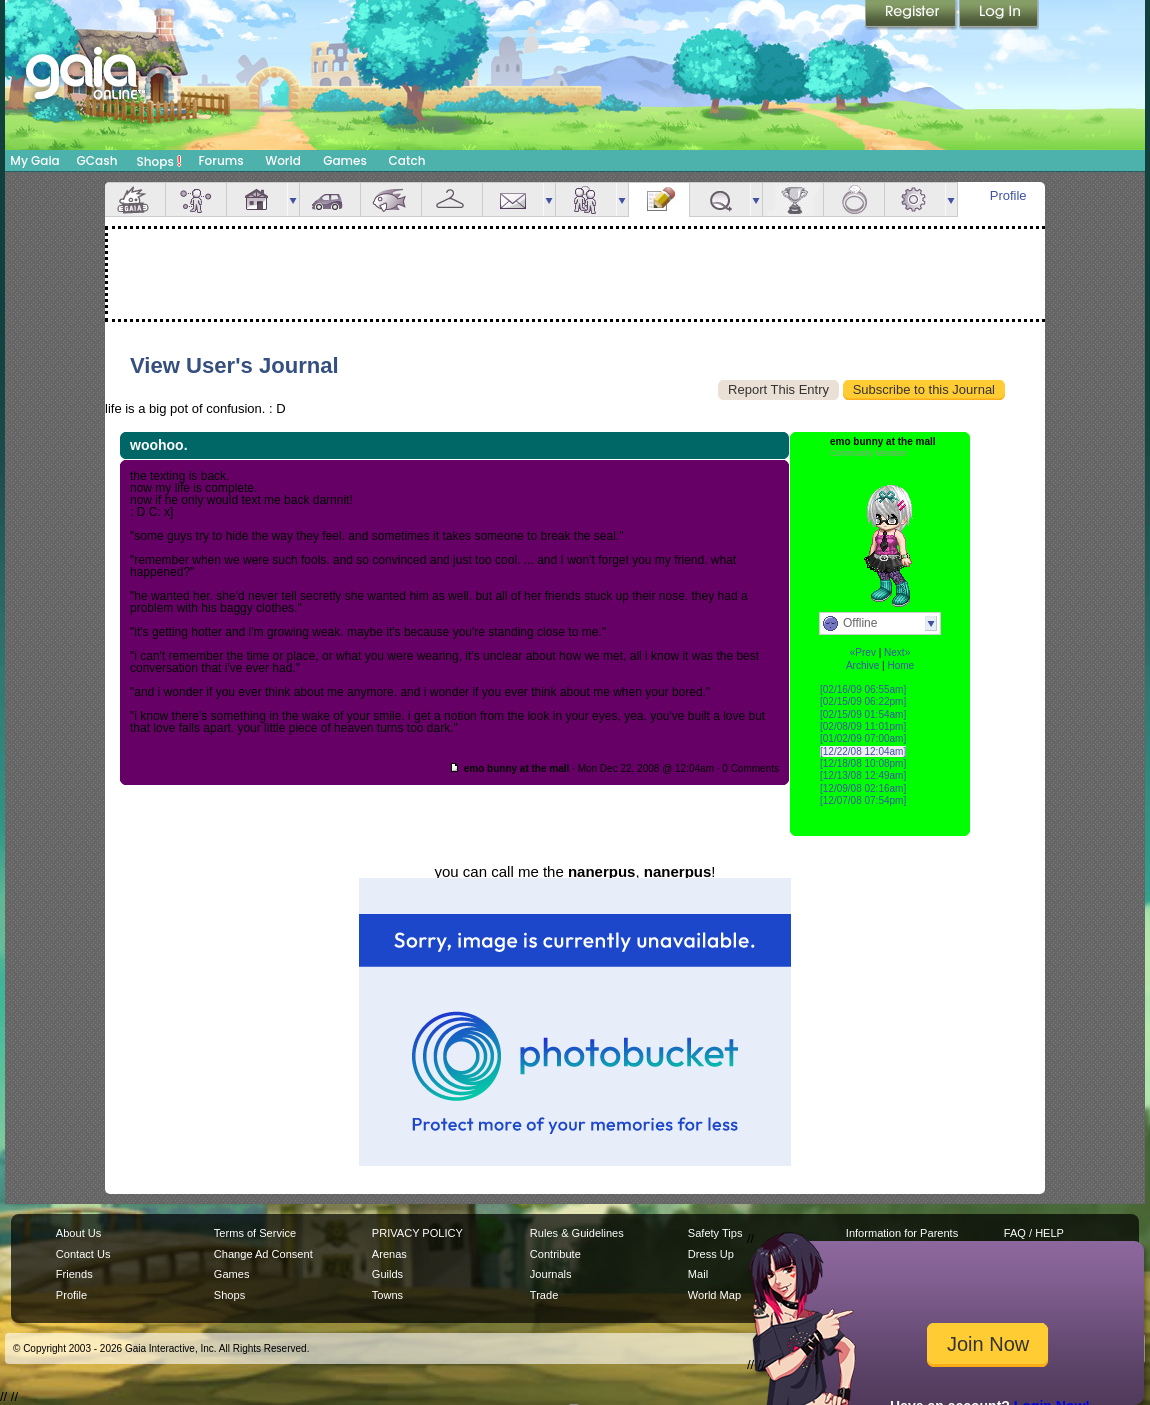 This screenshot has height=1405, width=1150. Describe the element at coordinates (863, 714) in the screenshot. I see `[02/15/09 01:54am]` at that location.